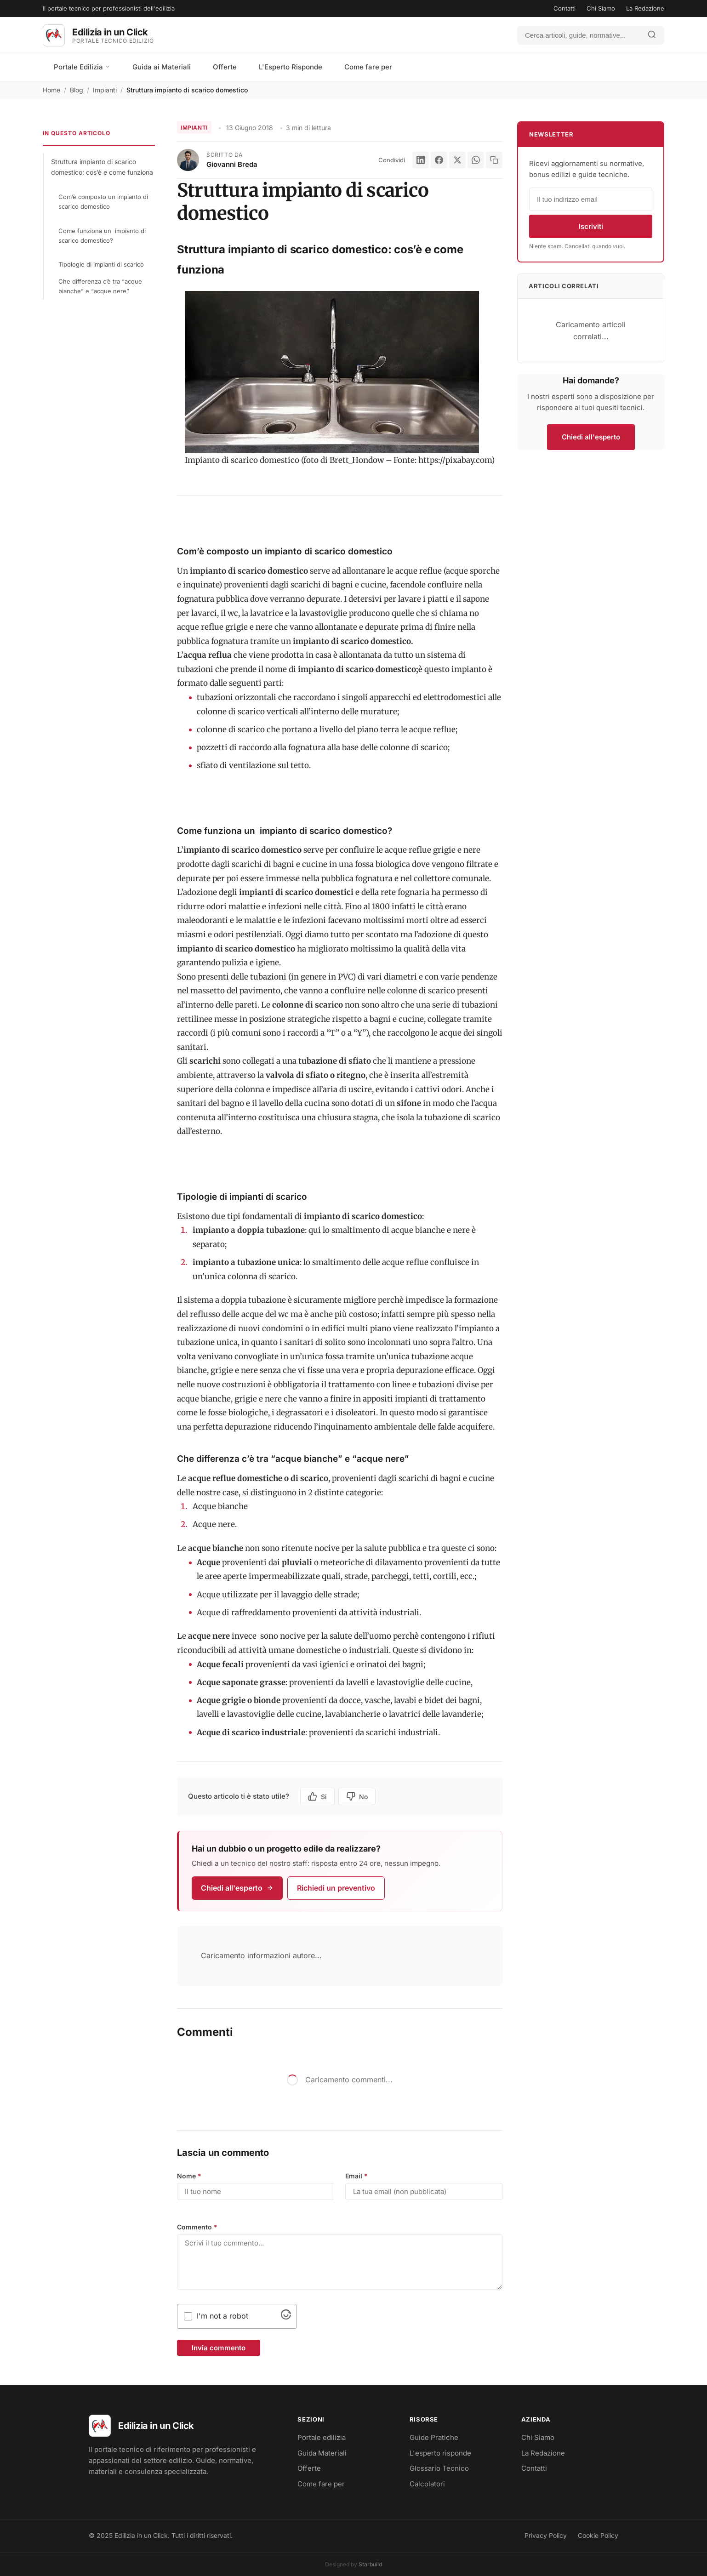  What do you see at coordinates (317, 1796) in the screenshot?
I see `Si` at bounding box center [317, 1796].